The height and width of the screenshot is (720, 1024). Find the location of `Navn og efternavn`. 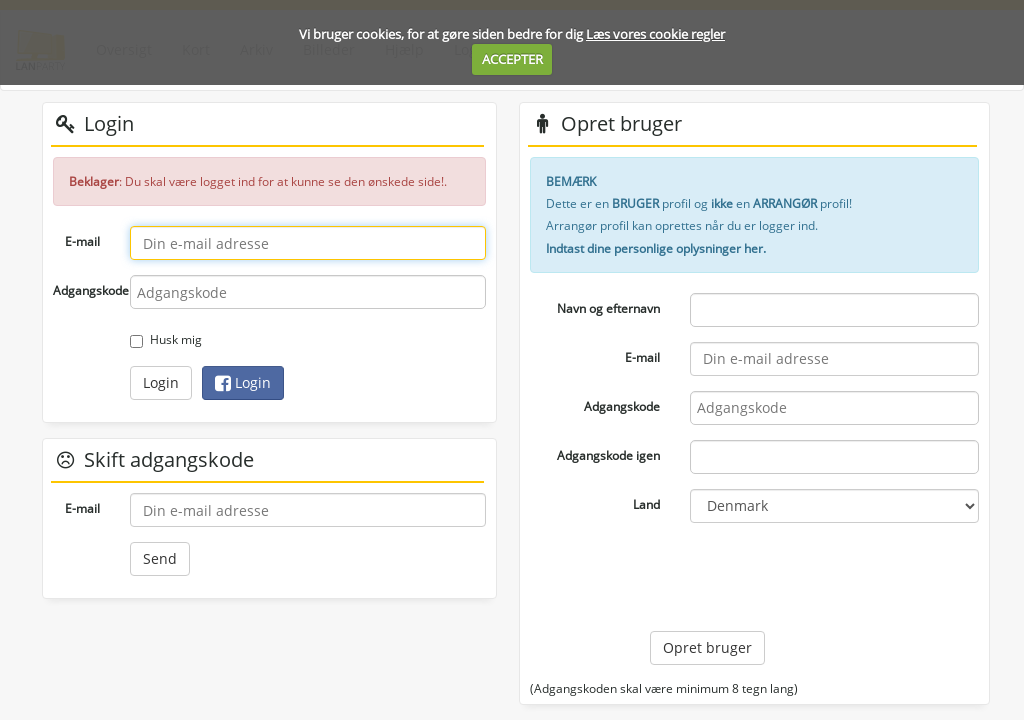

Navn og efternavn is located at coordinates (608, 308).